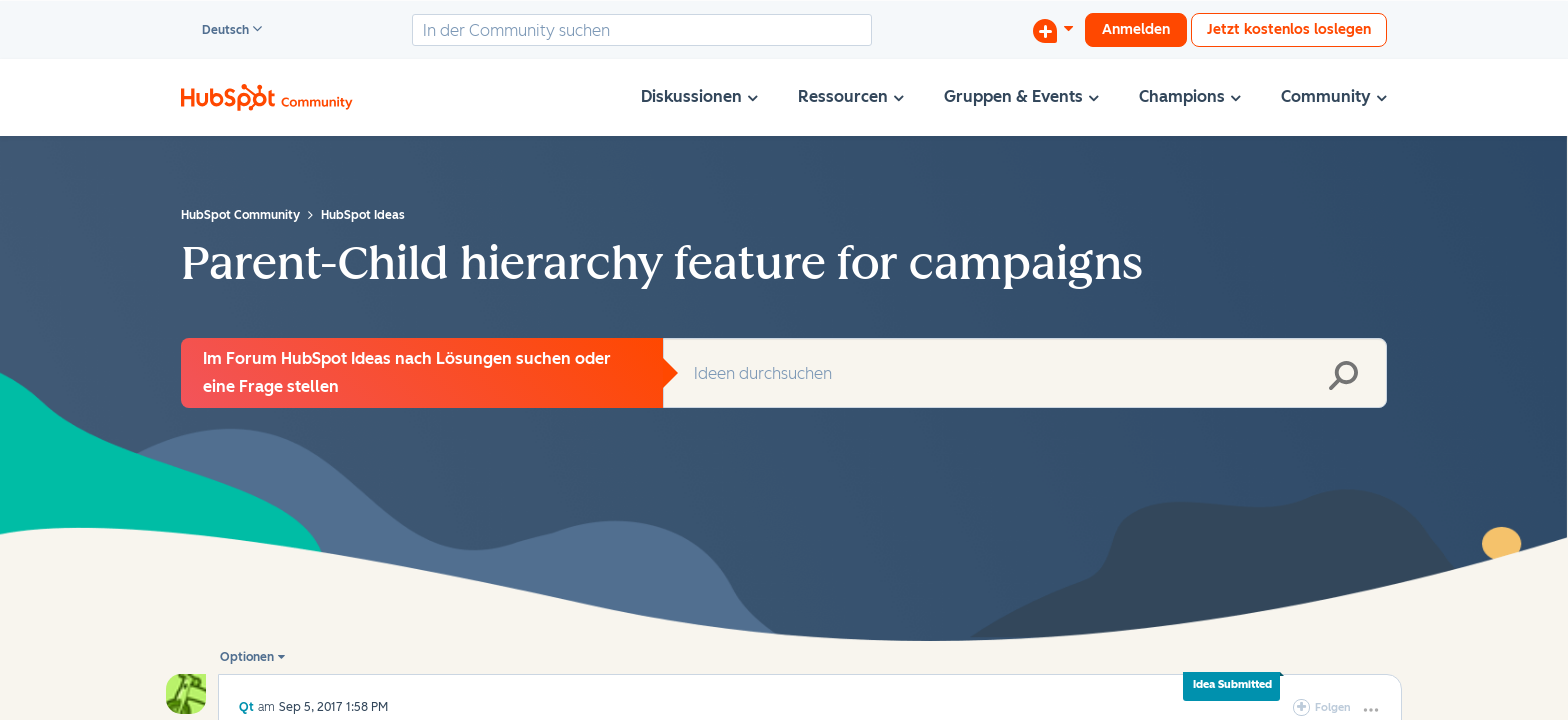 Image resolution: width=1568 pixels, height=720 pixels. Describe the element at coordinates (1289, 29) in the screenshot. I see `Jetzt kostenlos loslegen` at that location.